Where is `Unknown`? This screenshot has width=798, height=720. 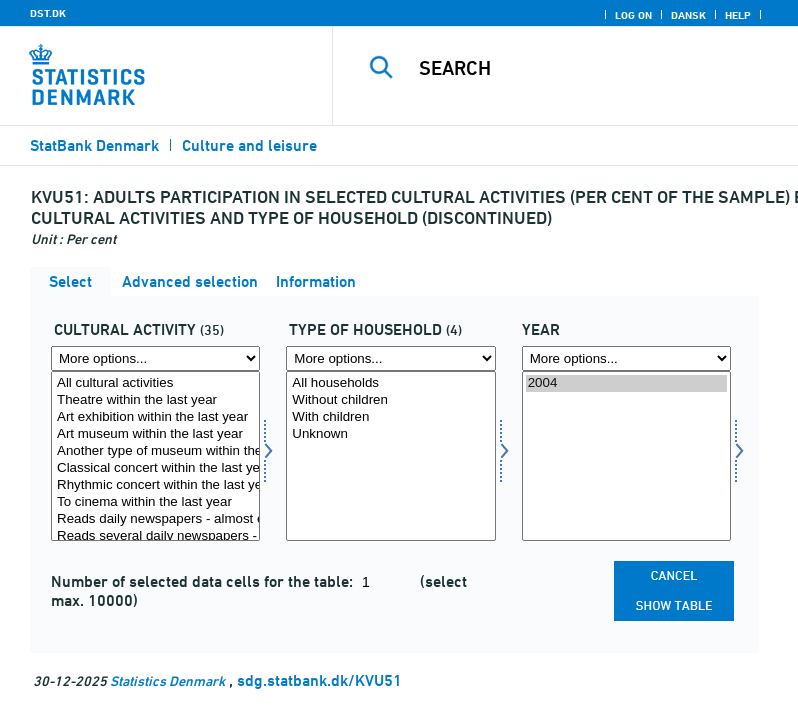 Unknown is located at coordinates (390, 434).